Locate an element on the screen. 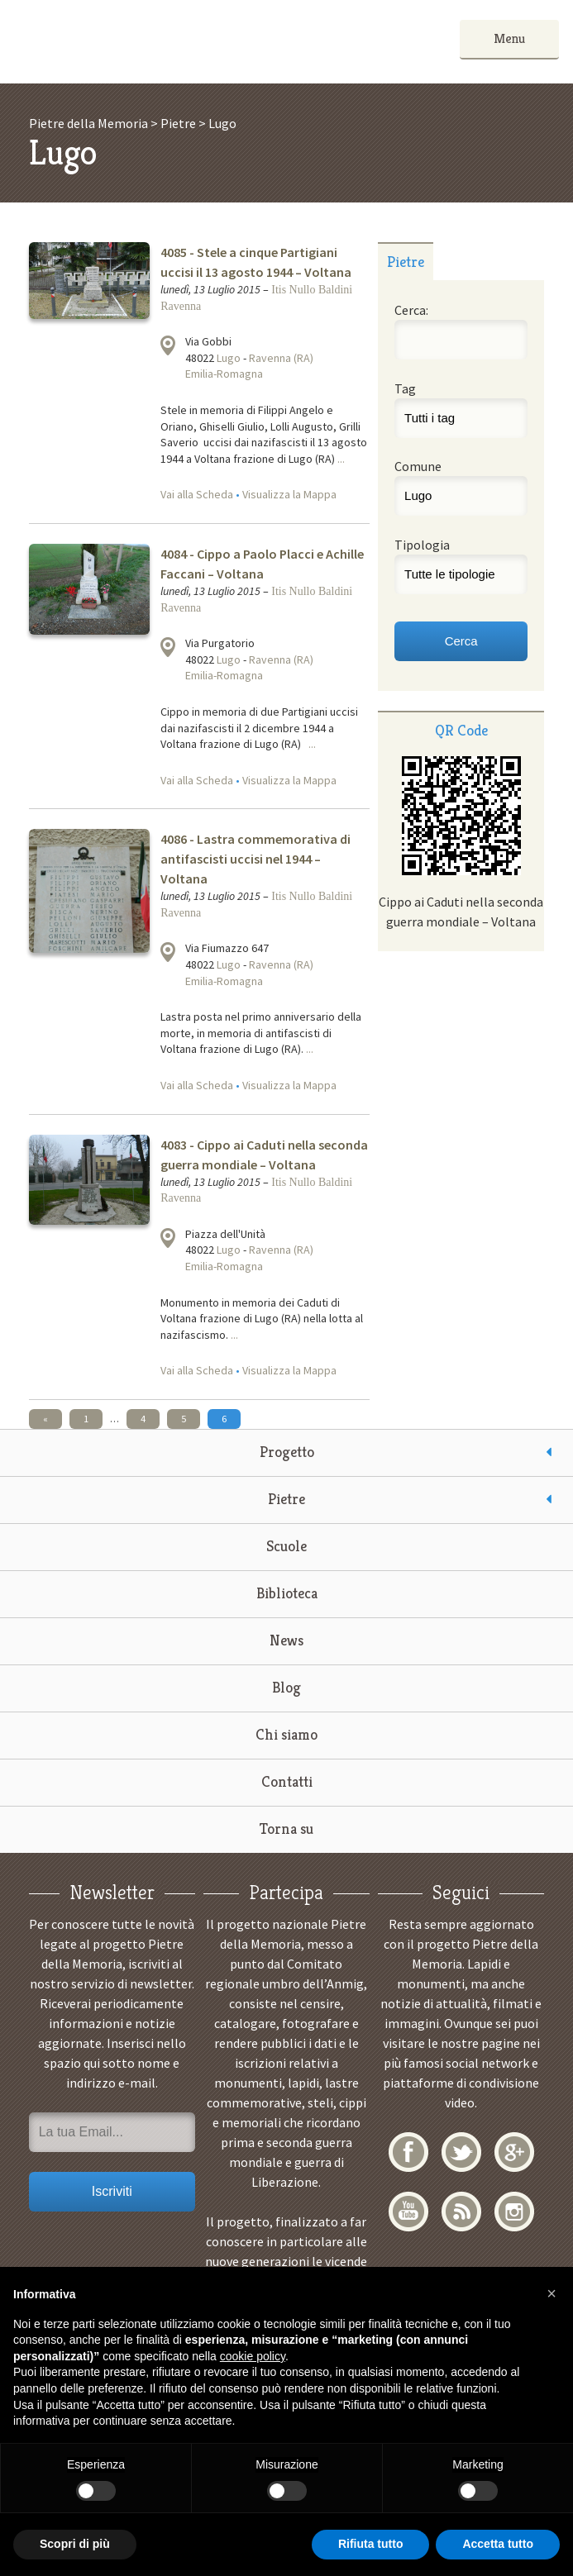 This screenshot has height=2576, width=573. RSS is located at coordinates (461, 2211).